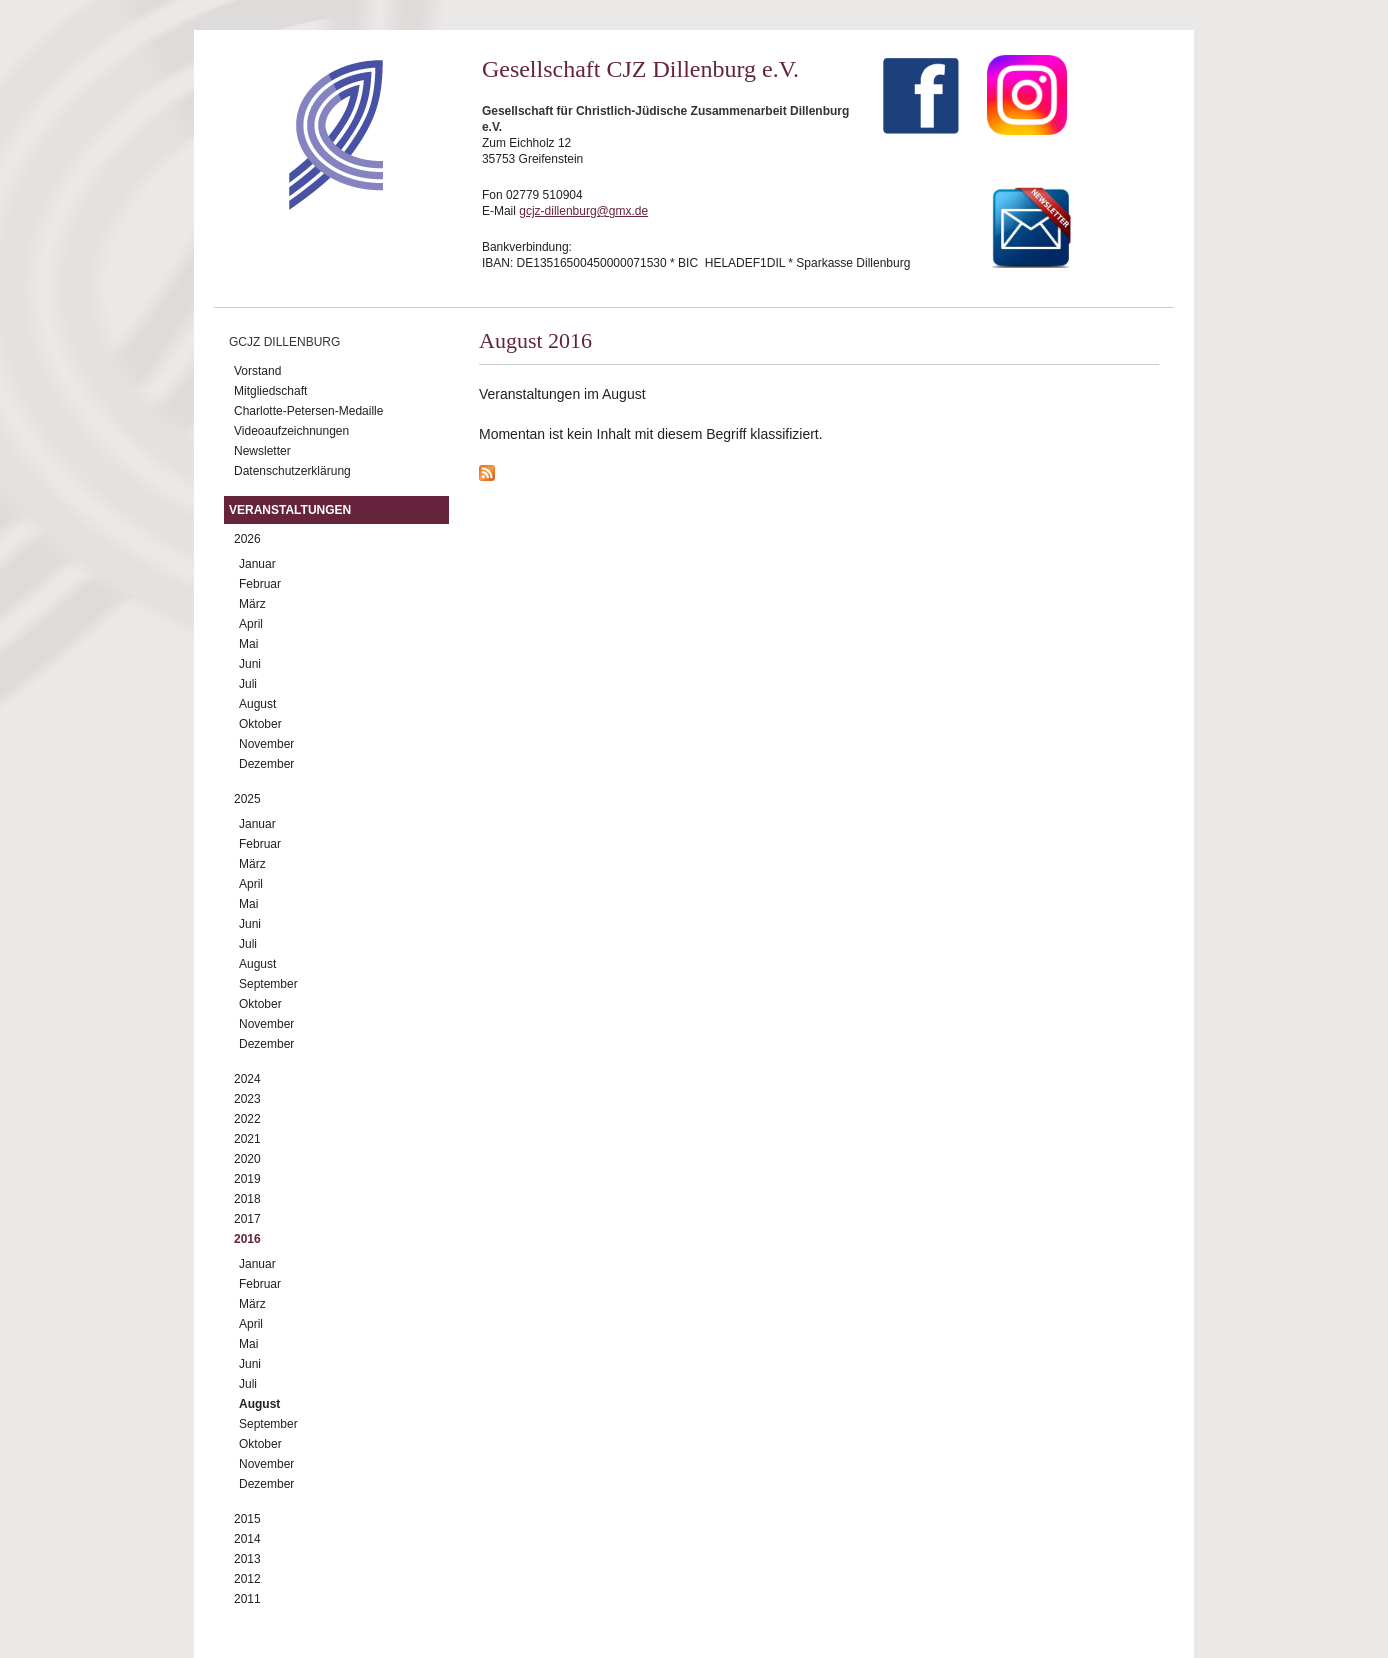 The image size is (1388, 1658). What do you see at coordinates (247, 1239) in the screenshot?
I see `2016` at bounding box center [247, 1239].